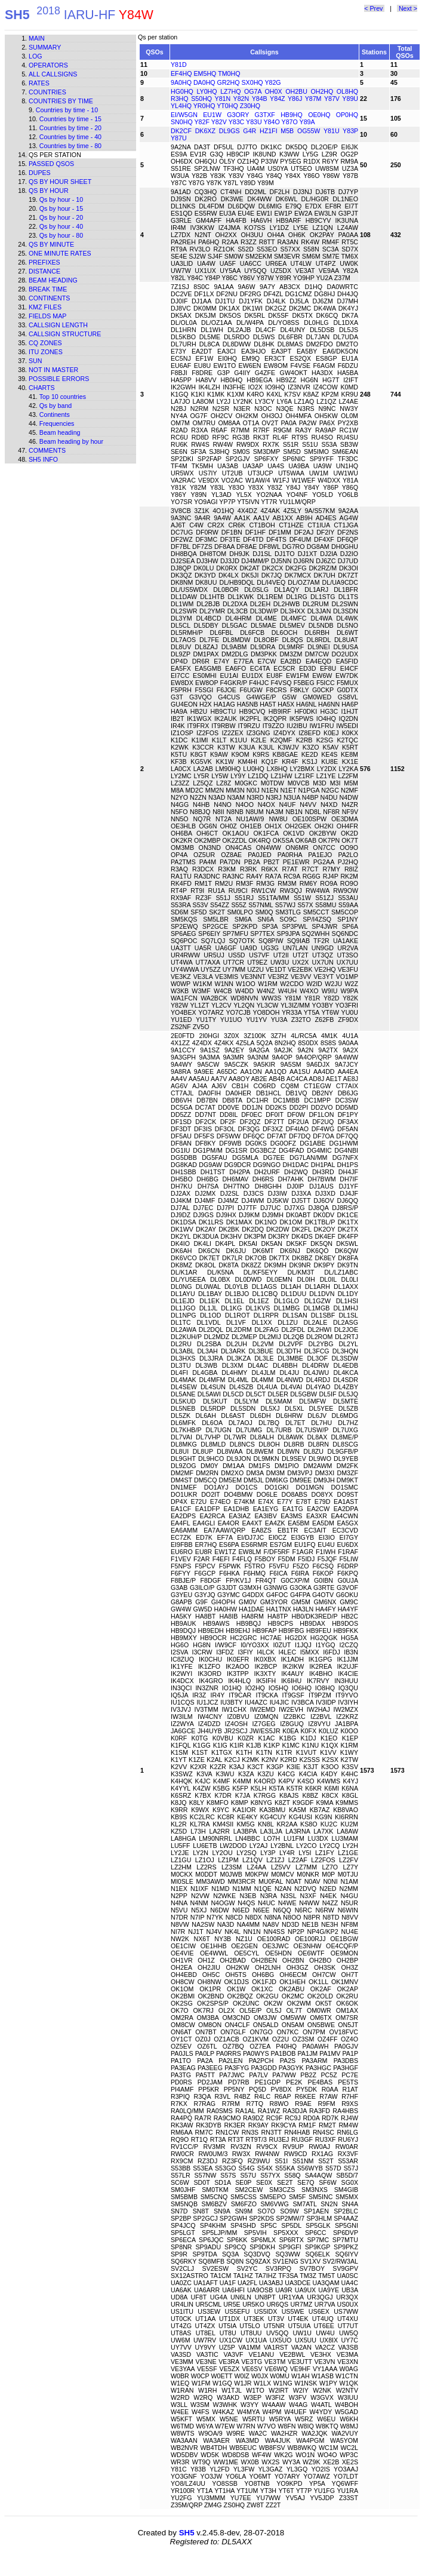 Image resolution: width=422 pixels, height=2576 pixels. What do you see at coordinates (182, 91) in the screenshot?
I see `HG0HQ` at bounding box center [182, 91].